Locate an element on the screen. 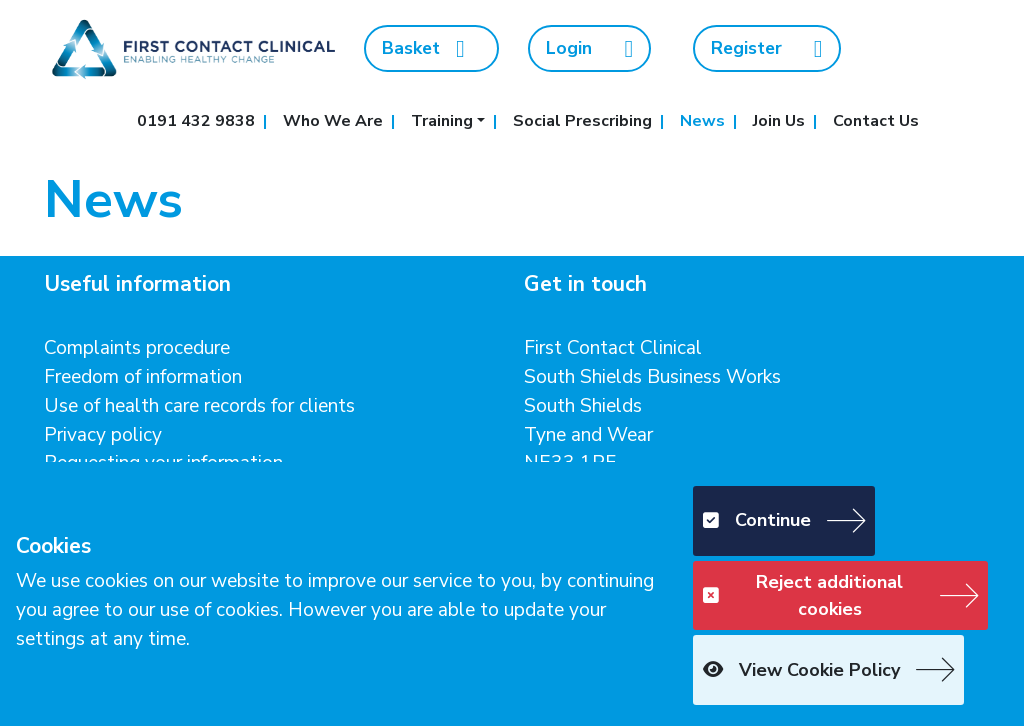  [First Contact Clinical] is located at coordinates (192, 47).